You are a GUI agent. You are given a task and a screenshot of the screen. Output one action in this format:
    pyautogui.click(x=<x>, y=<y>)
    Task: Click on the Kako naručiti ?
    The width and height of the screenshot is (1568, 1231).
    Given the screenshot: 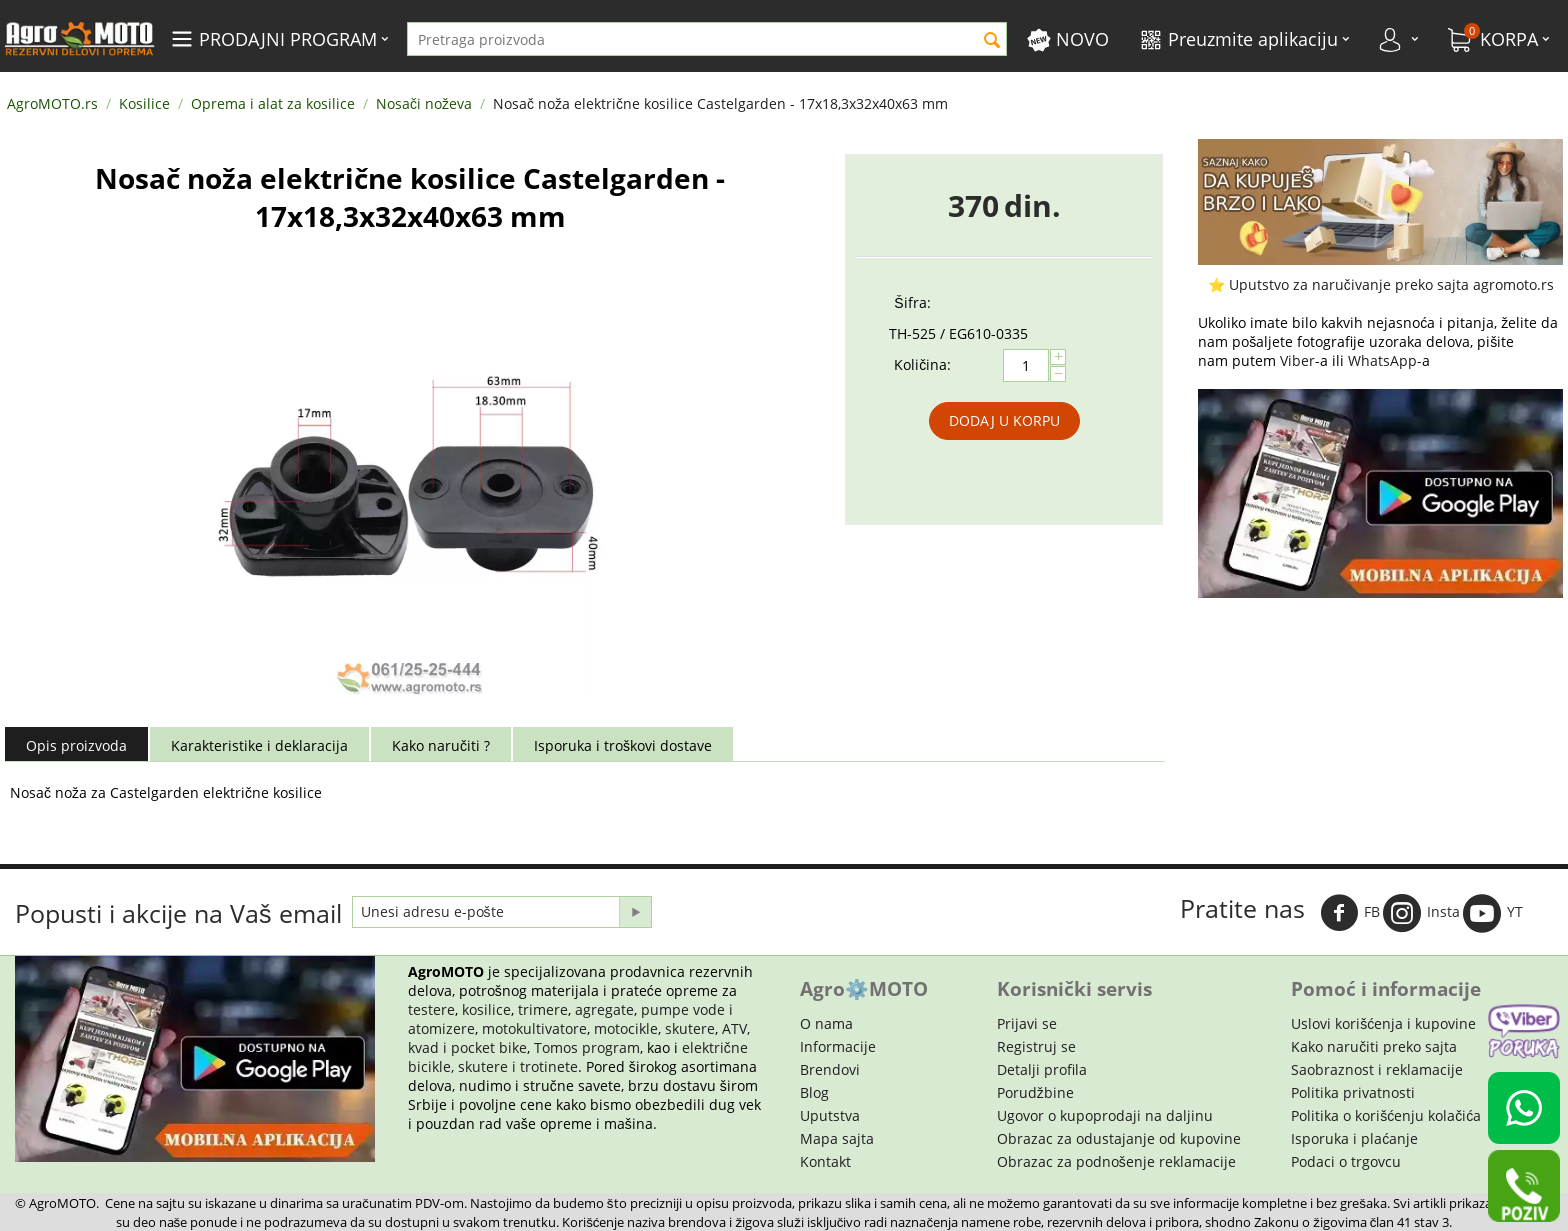 What is the action you would take?
    pyautogui.click(x=441, y=745)
    